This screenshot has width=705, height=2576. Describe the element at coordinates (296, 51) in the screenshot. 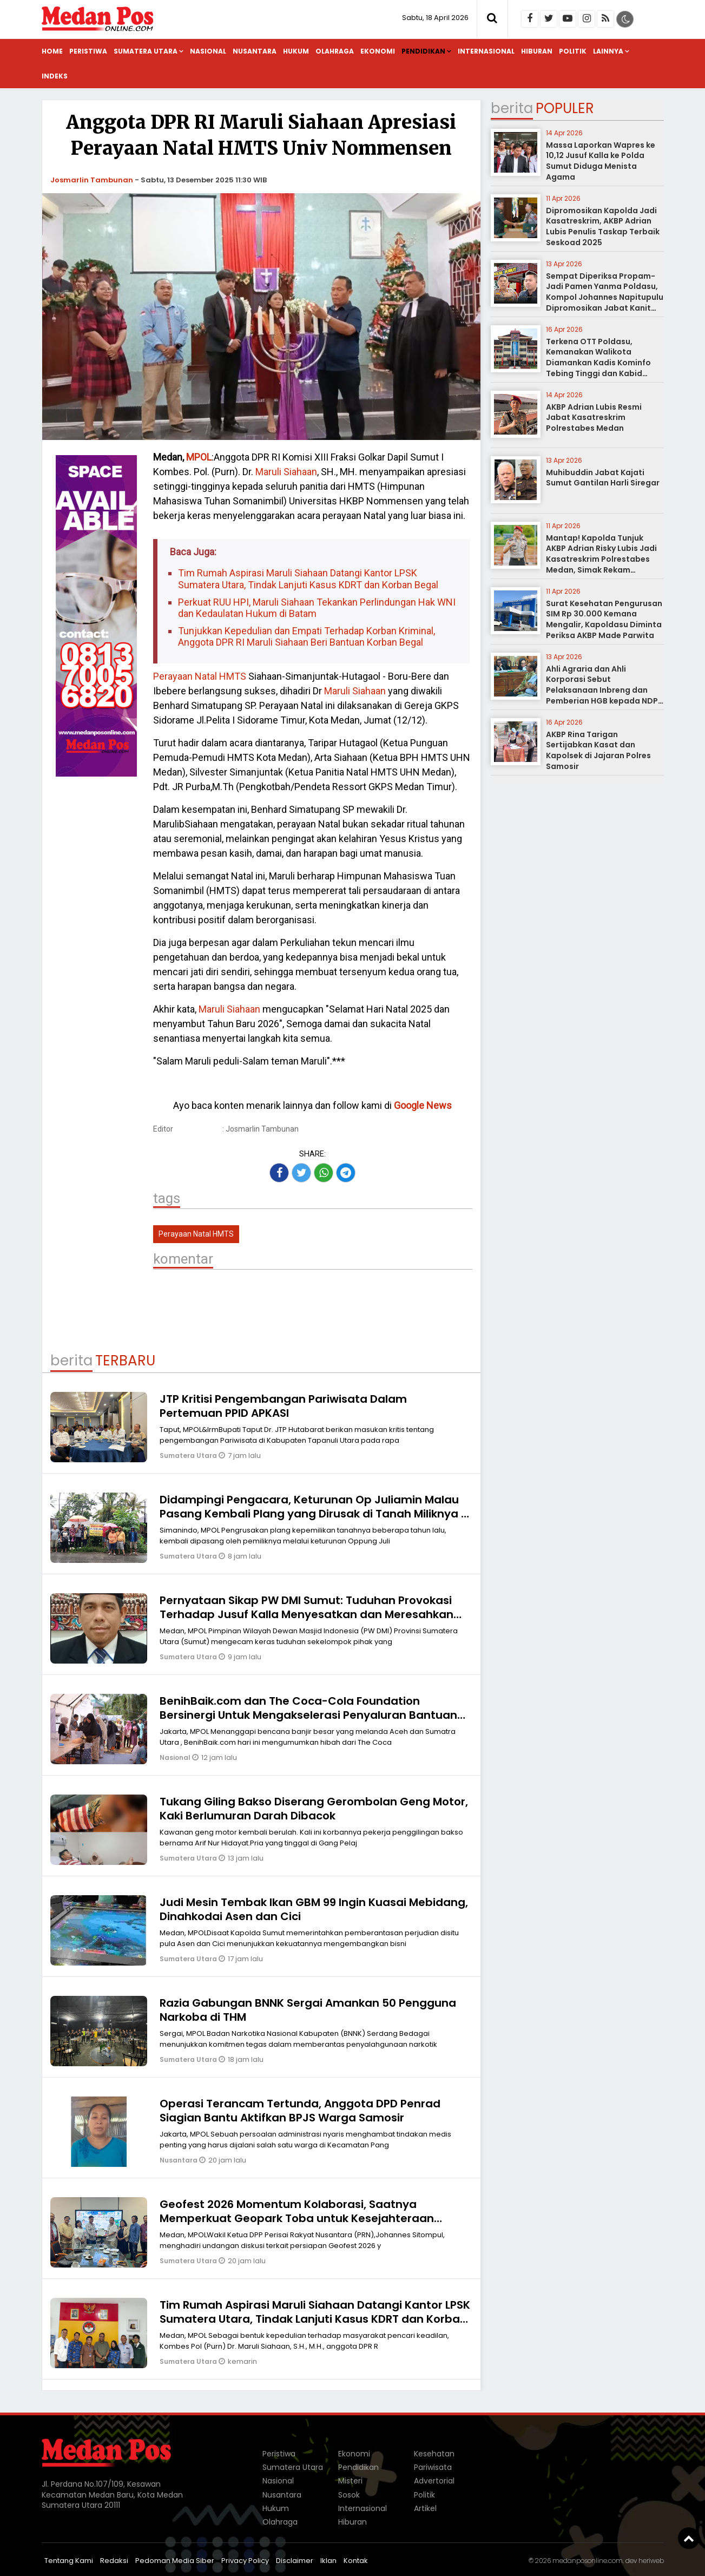

I see `Hukum` at that location.